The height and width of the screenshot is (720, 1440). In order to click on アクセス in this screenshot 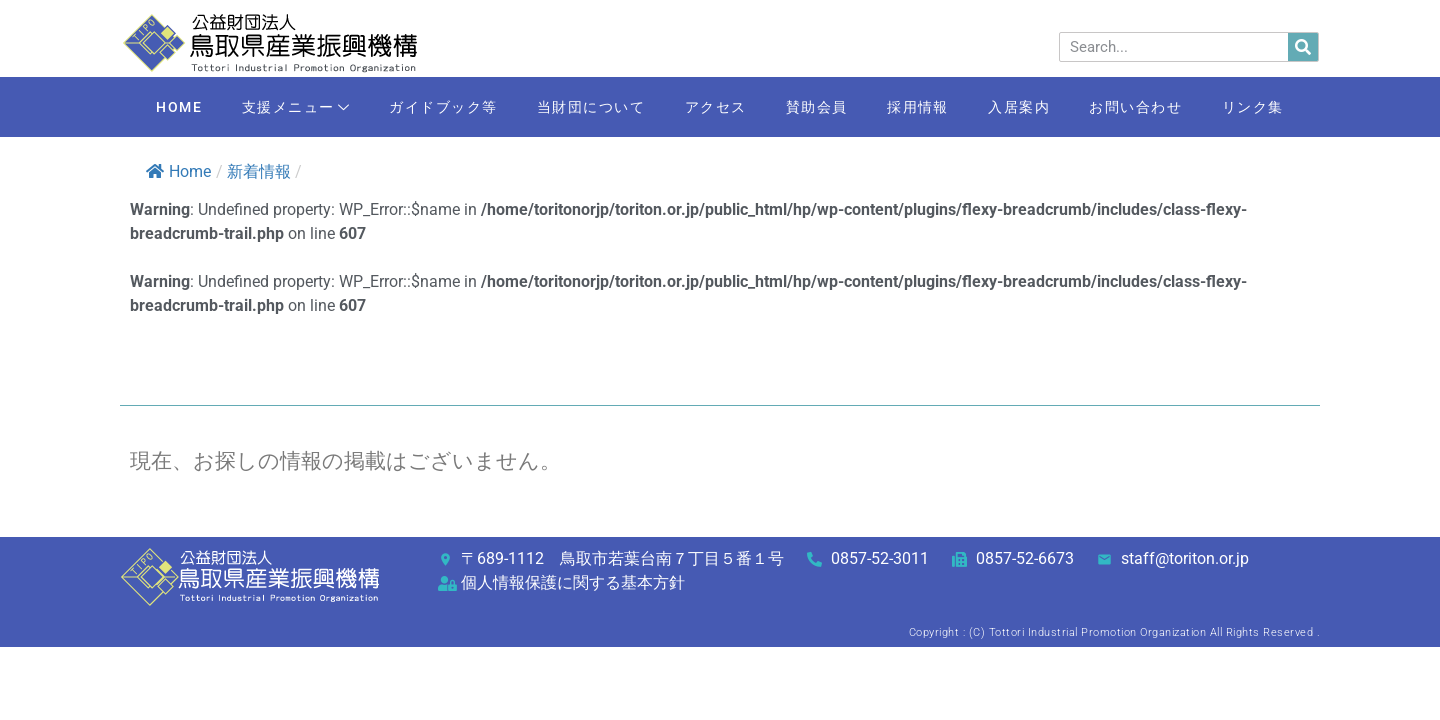, I will do `click(714, 107)`.